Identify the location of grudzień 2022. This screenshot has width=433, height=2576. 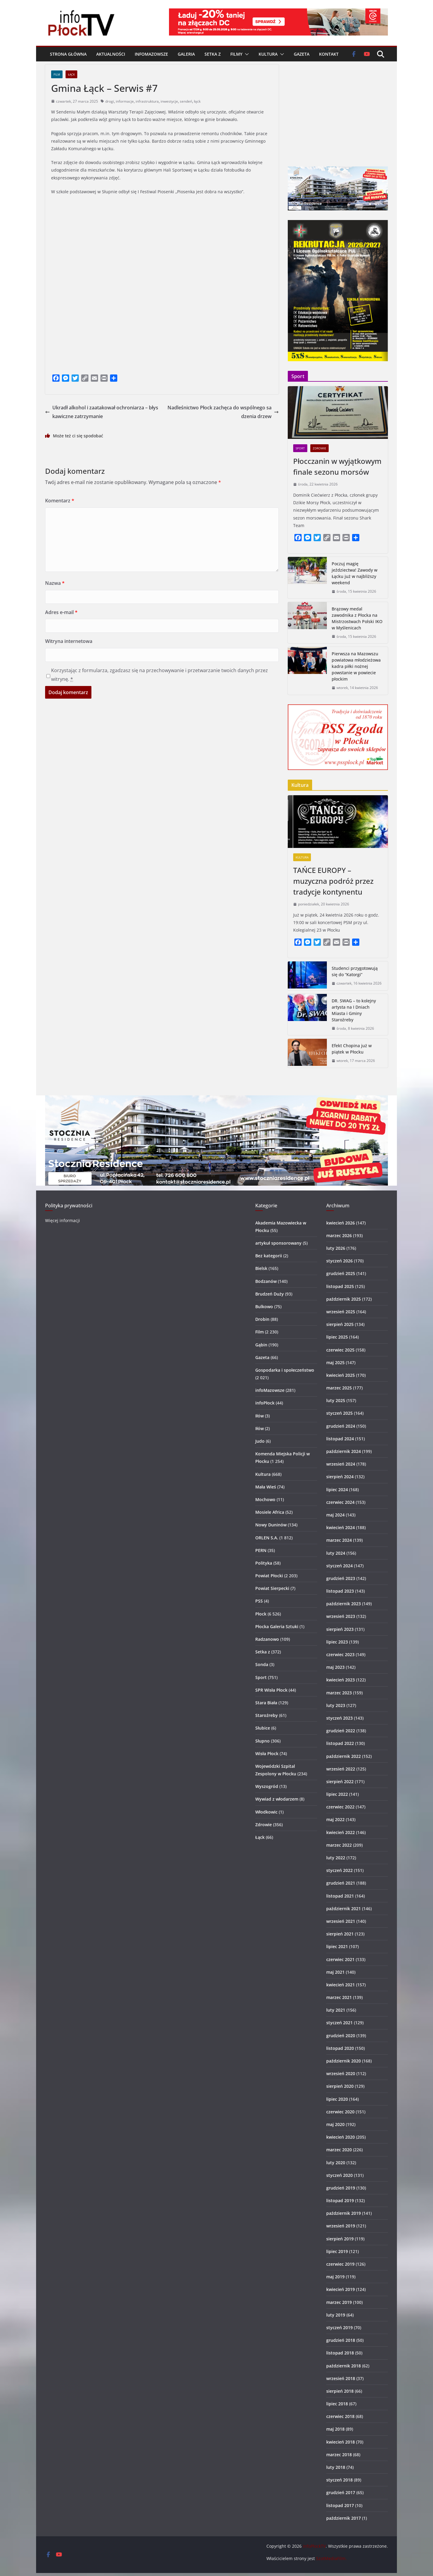
(340, 1730).